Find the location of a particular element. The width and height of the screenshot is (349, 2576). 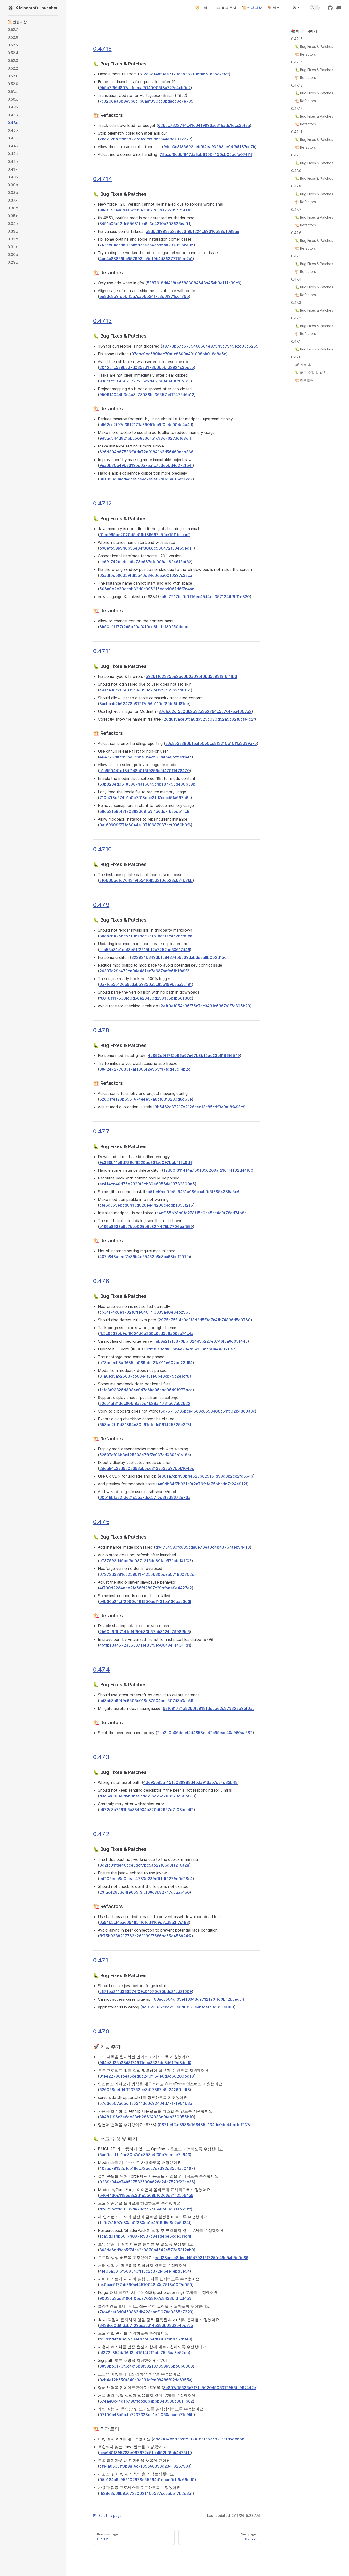

2975a75f14c0a9f3d2d5f3d7e4fb74896d5d9760 is located at coordinates (205, 1319).